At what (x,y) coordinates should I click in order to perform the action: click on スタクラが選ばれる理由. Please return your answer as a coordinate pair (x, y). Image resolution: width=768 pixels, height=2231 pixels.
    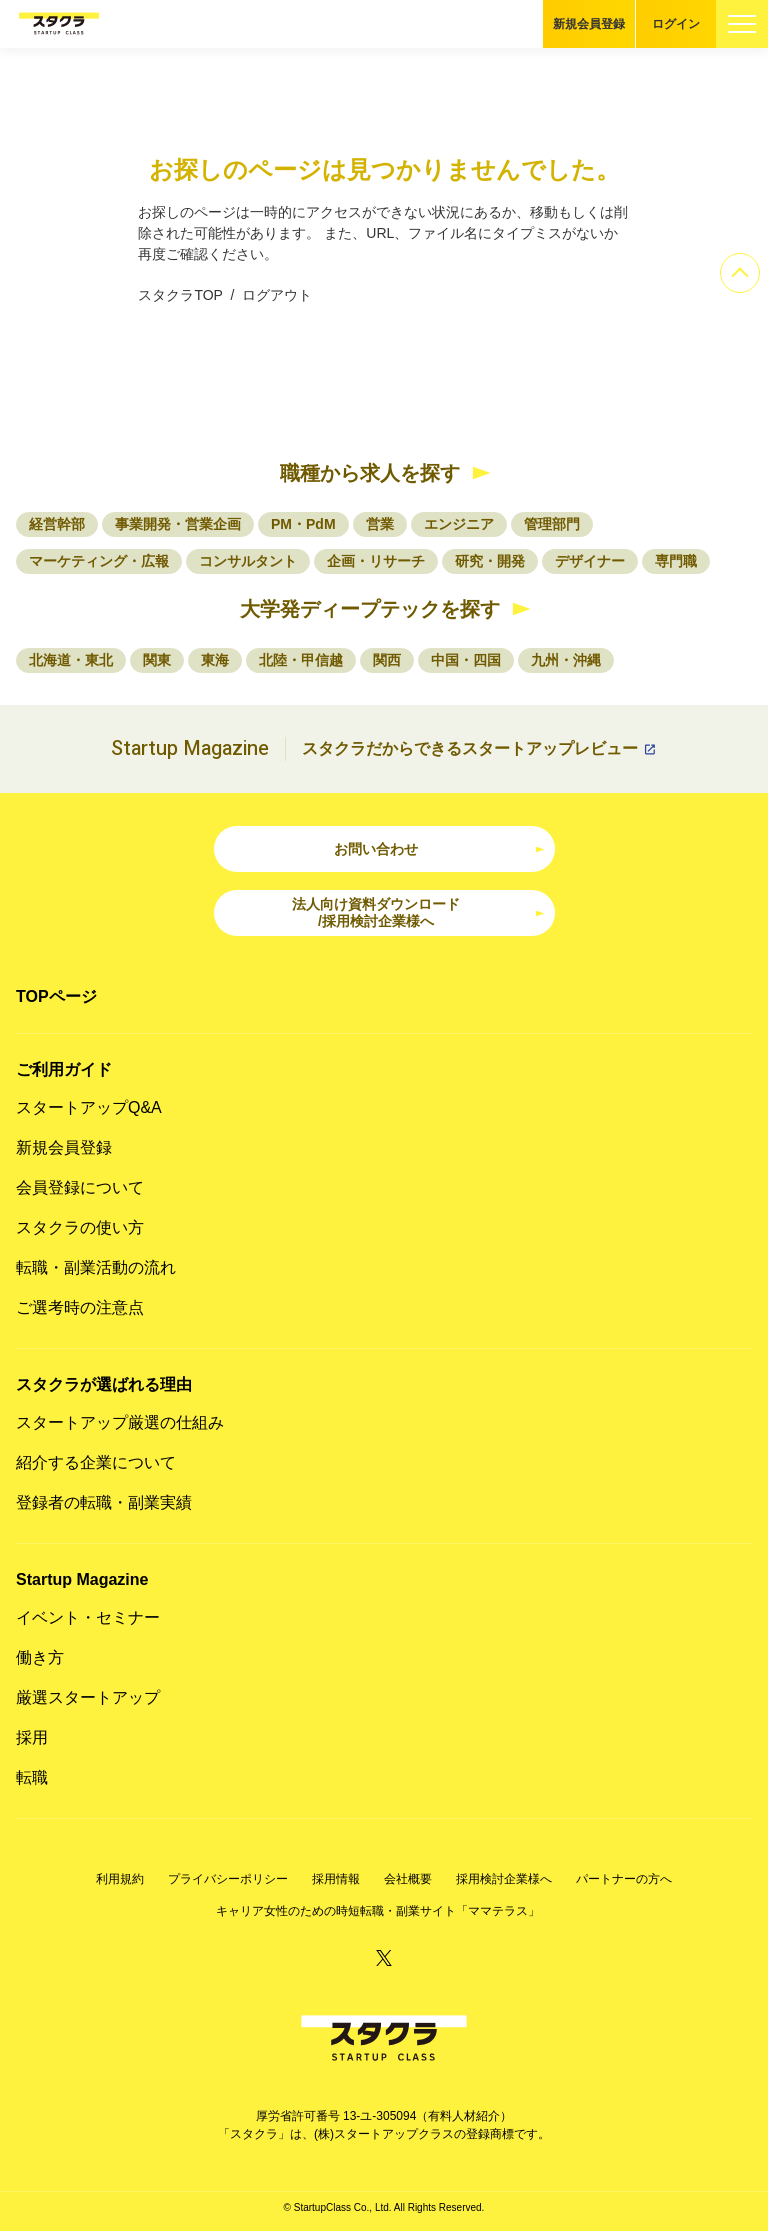
    Looking at the image, I should click on (104, 1384).